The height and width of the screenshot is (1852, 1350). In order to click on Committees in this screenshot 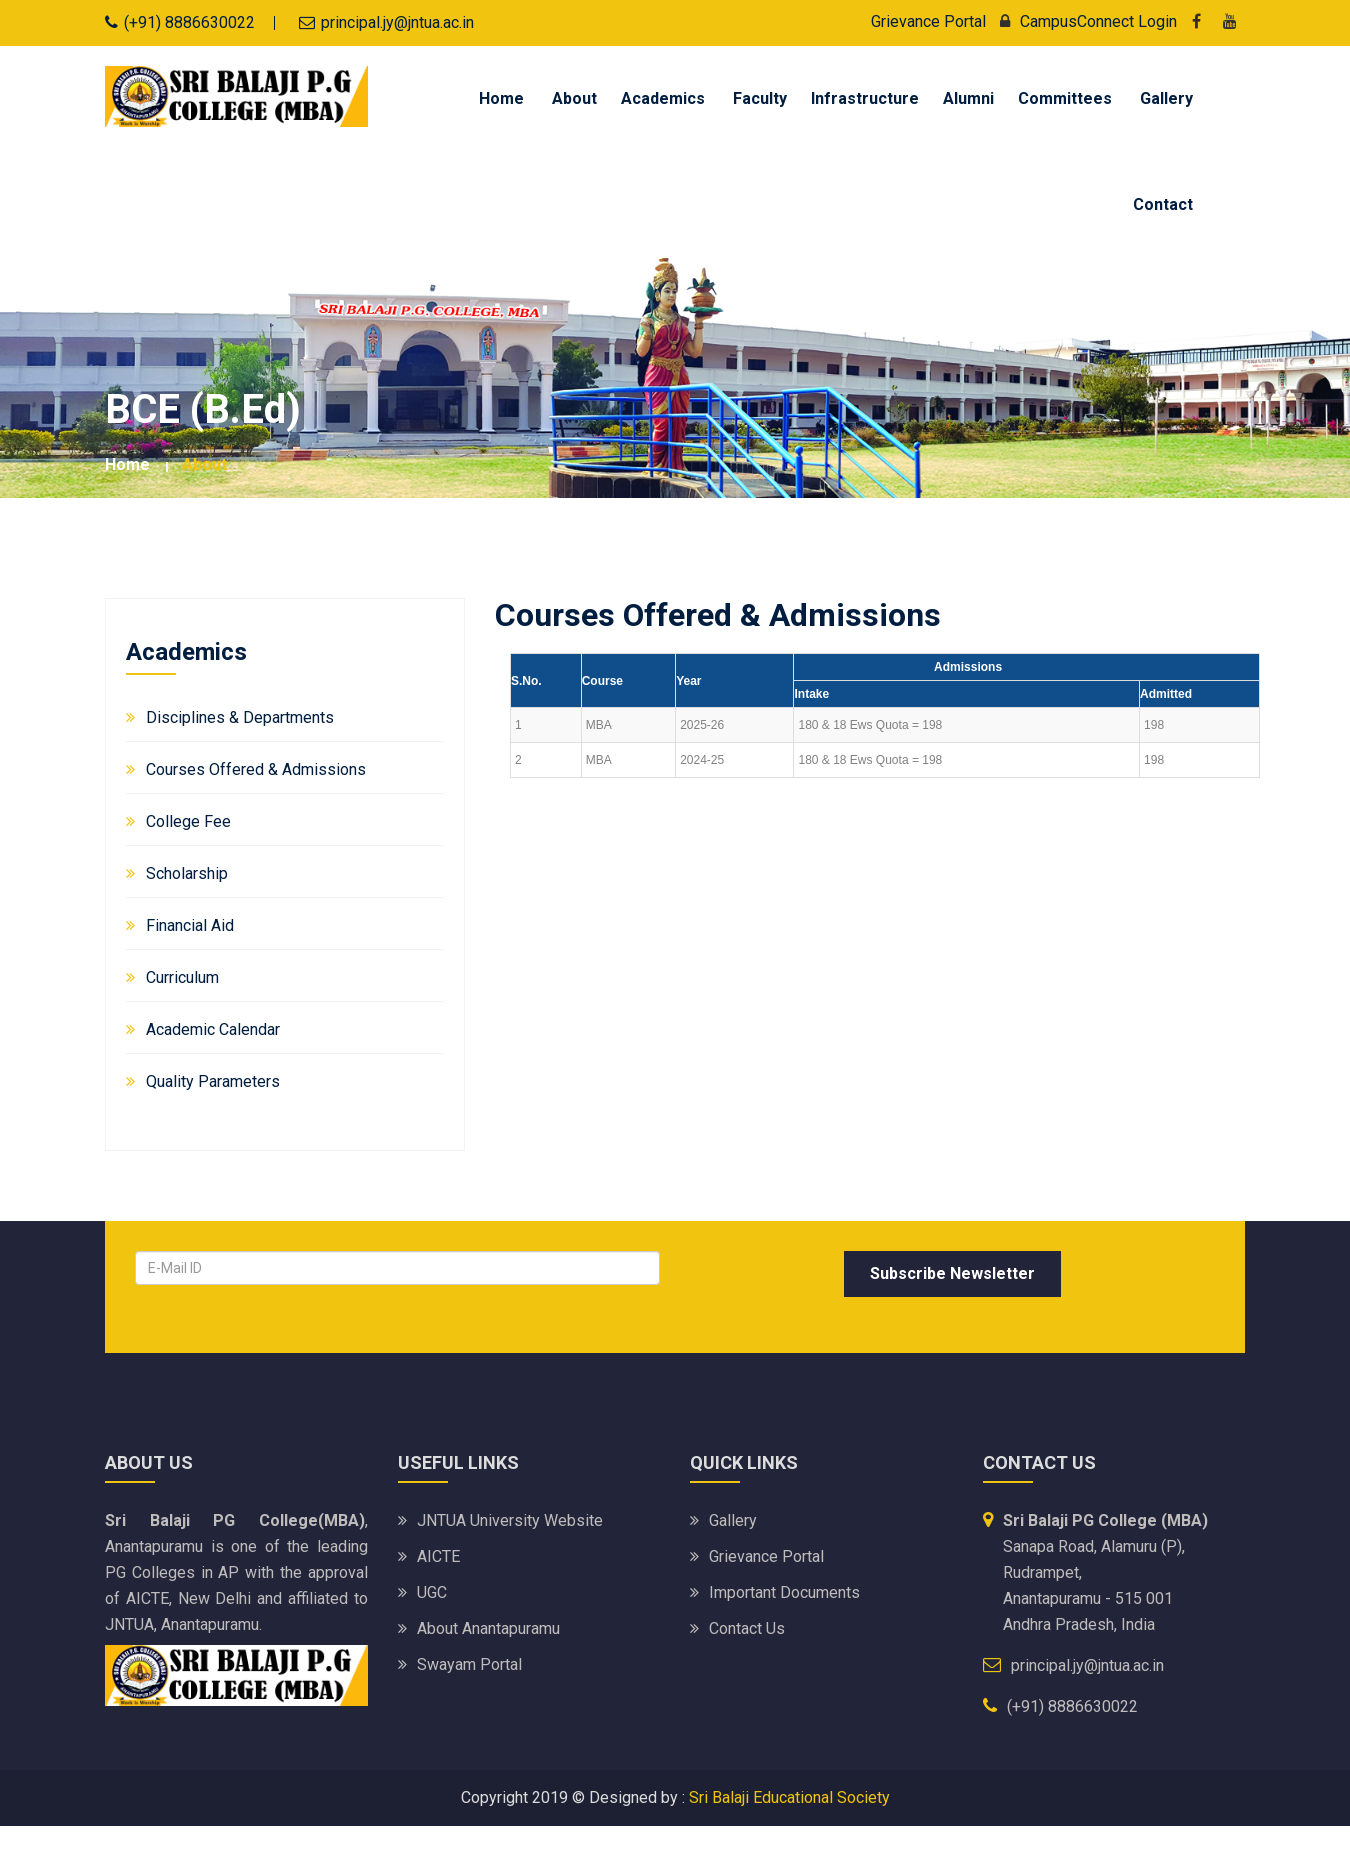, I will do `click(1065, 98)`.